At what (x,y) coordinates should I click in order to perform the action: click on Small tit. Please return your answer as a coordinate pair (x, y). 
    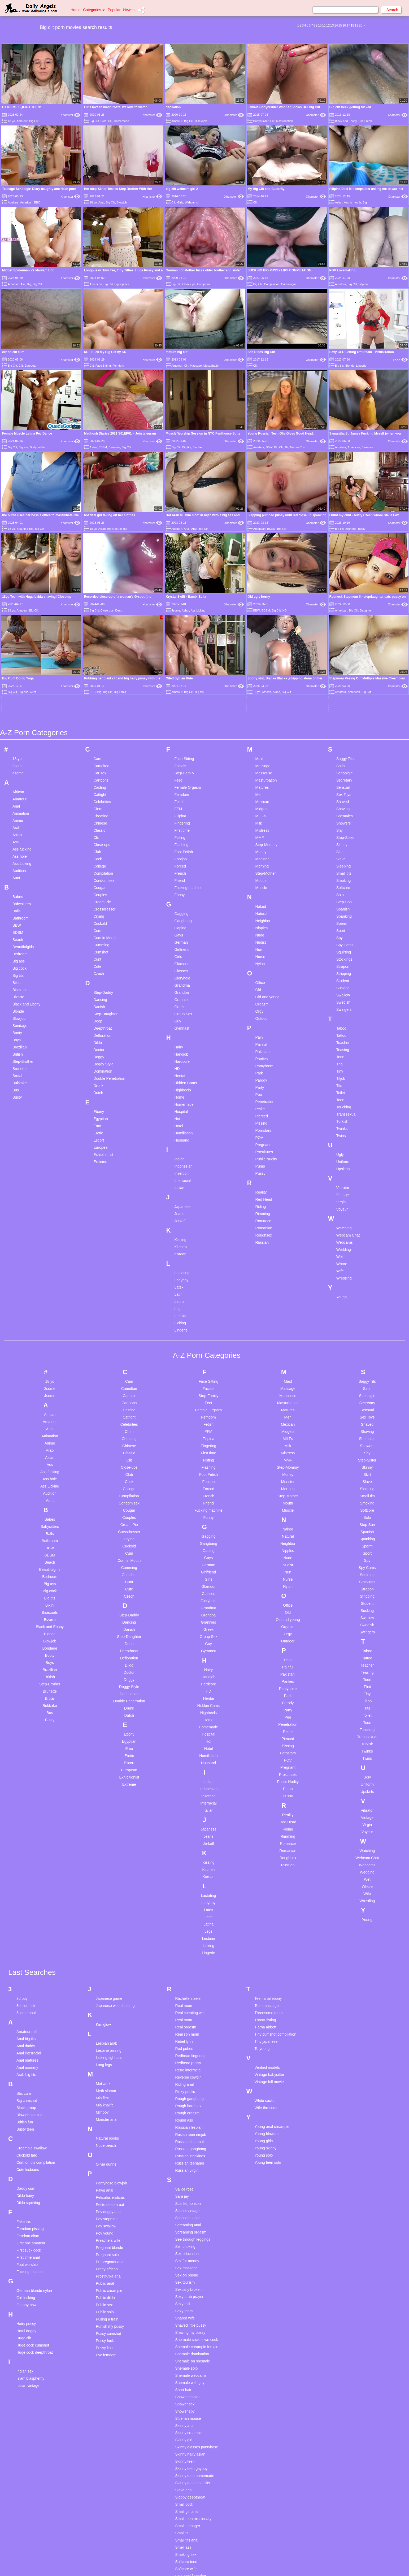
    Looking at the image, I should click on (181, 2373).